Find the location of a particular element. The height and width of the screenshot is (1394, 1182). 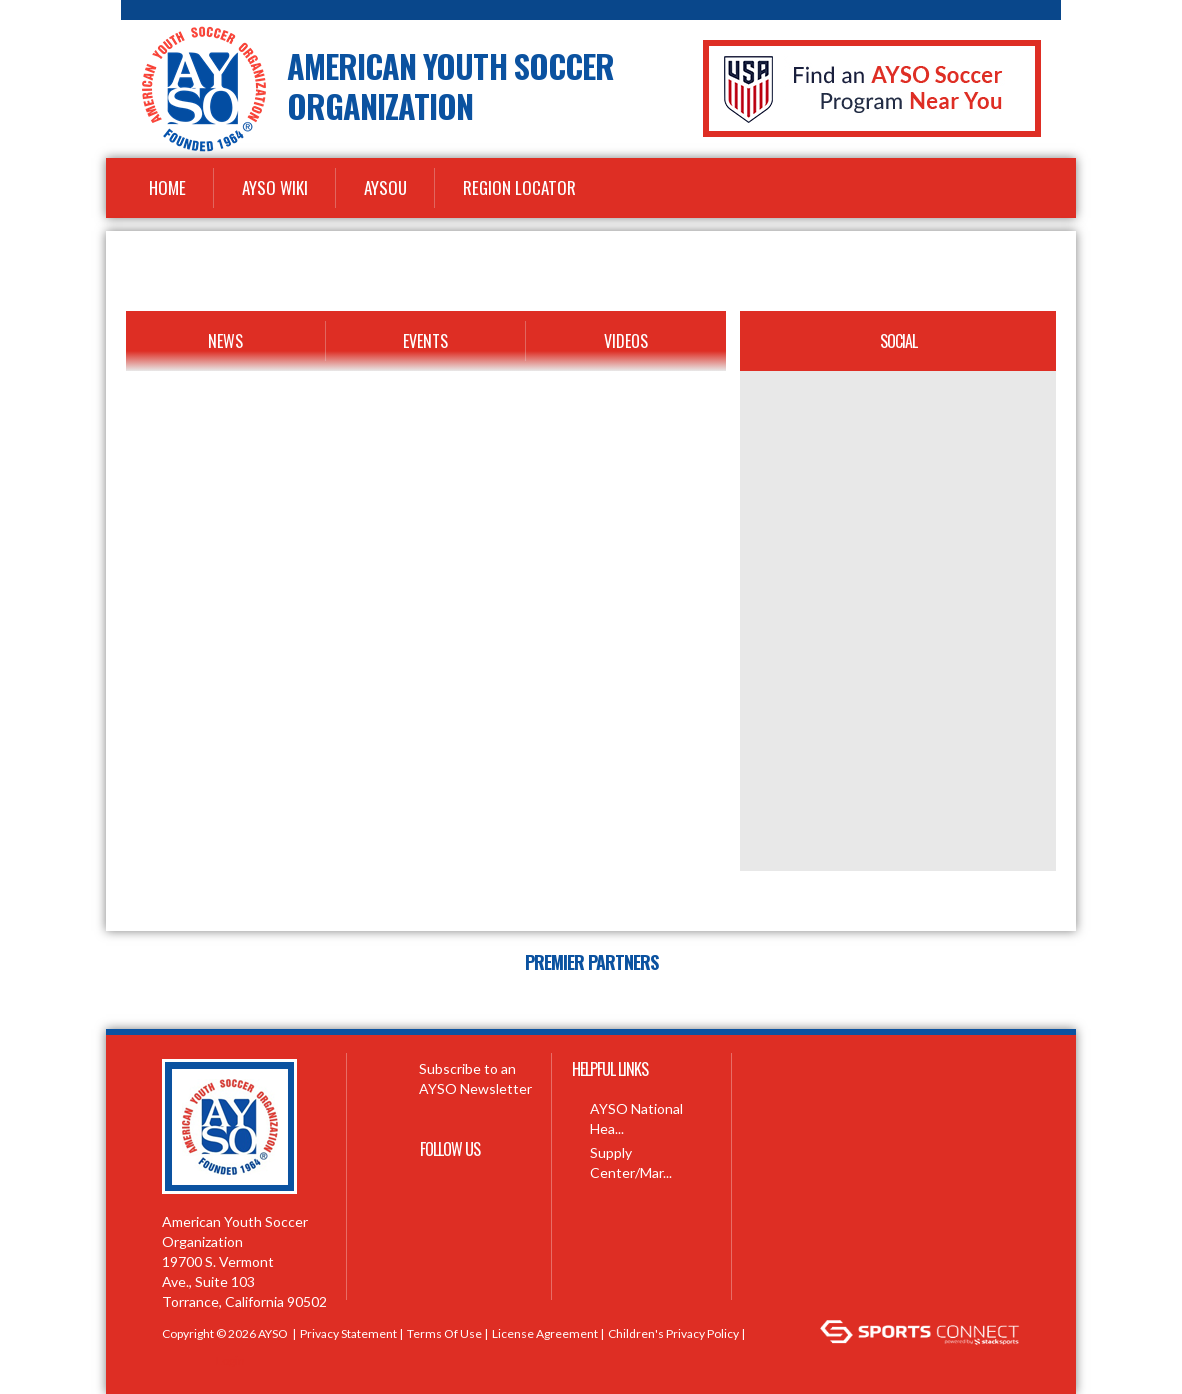

Instagram is located at coordinates (495, 1245).